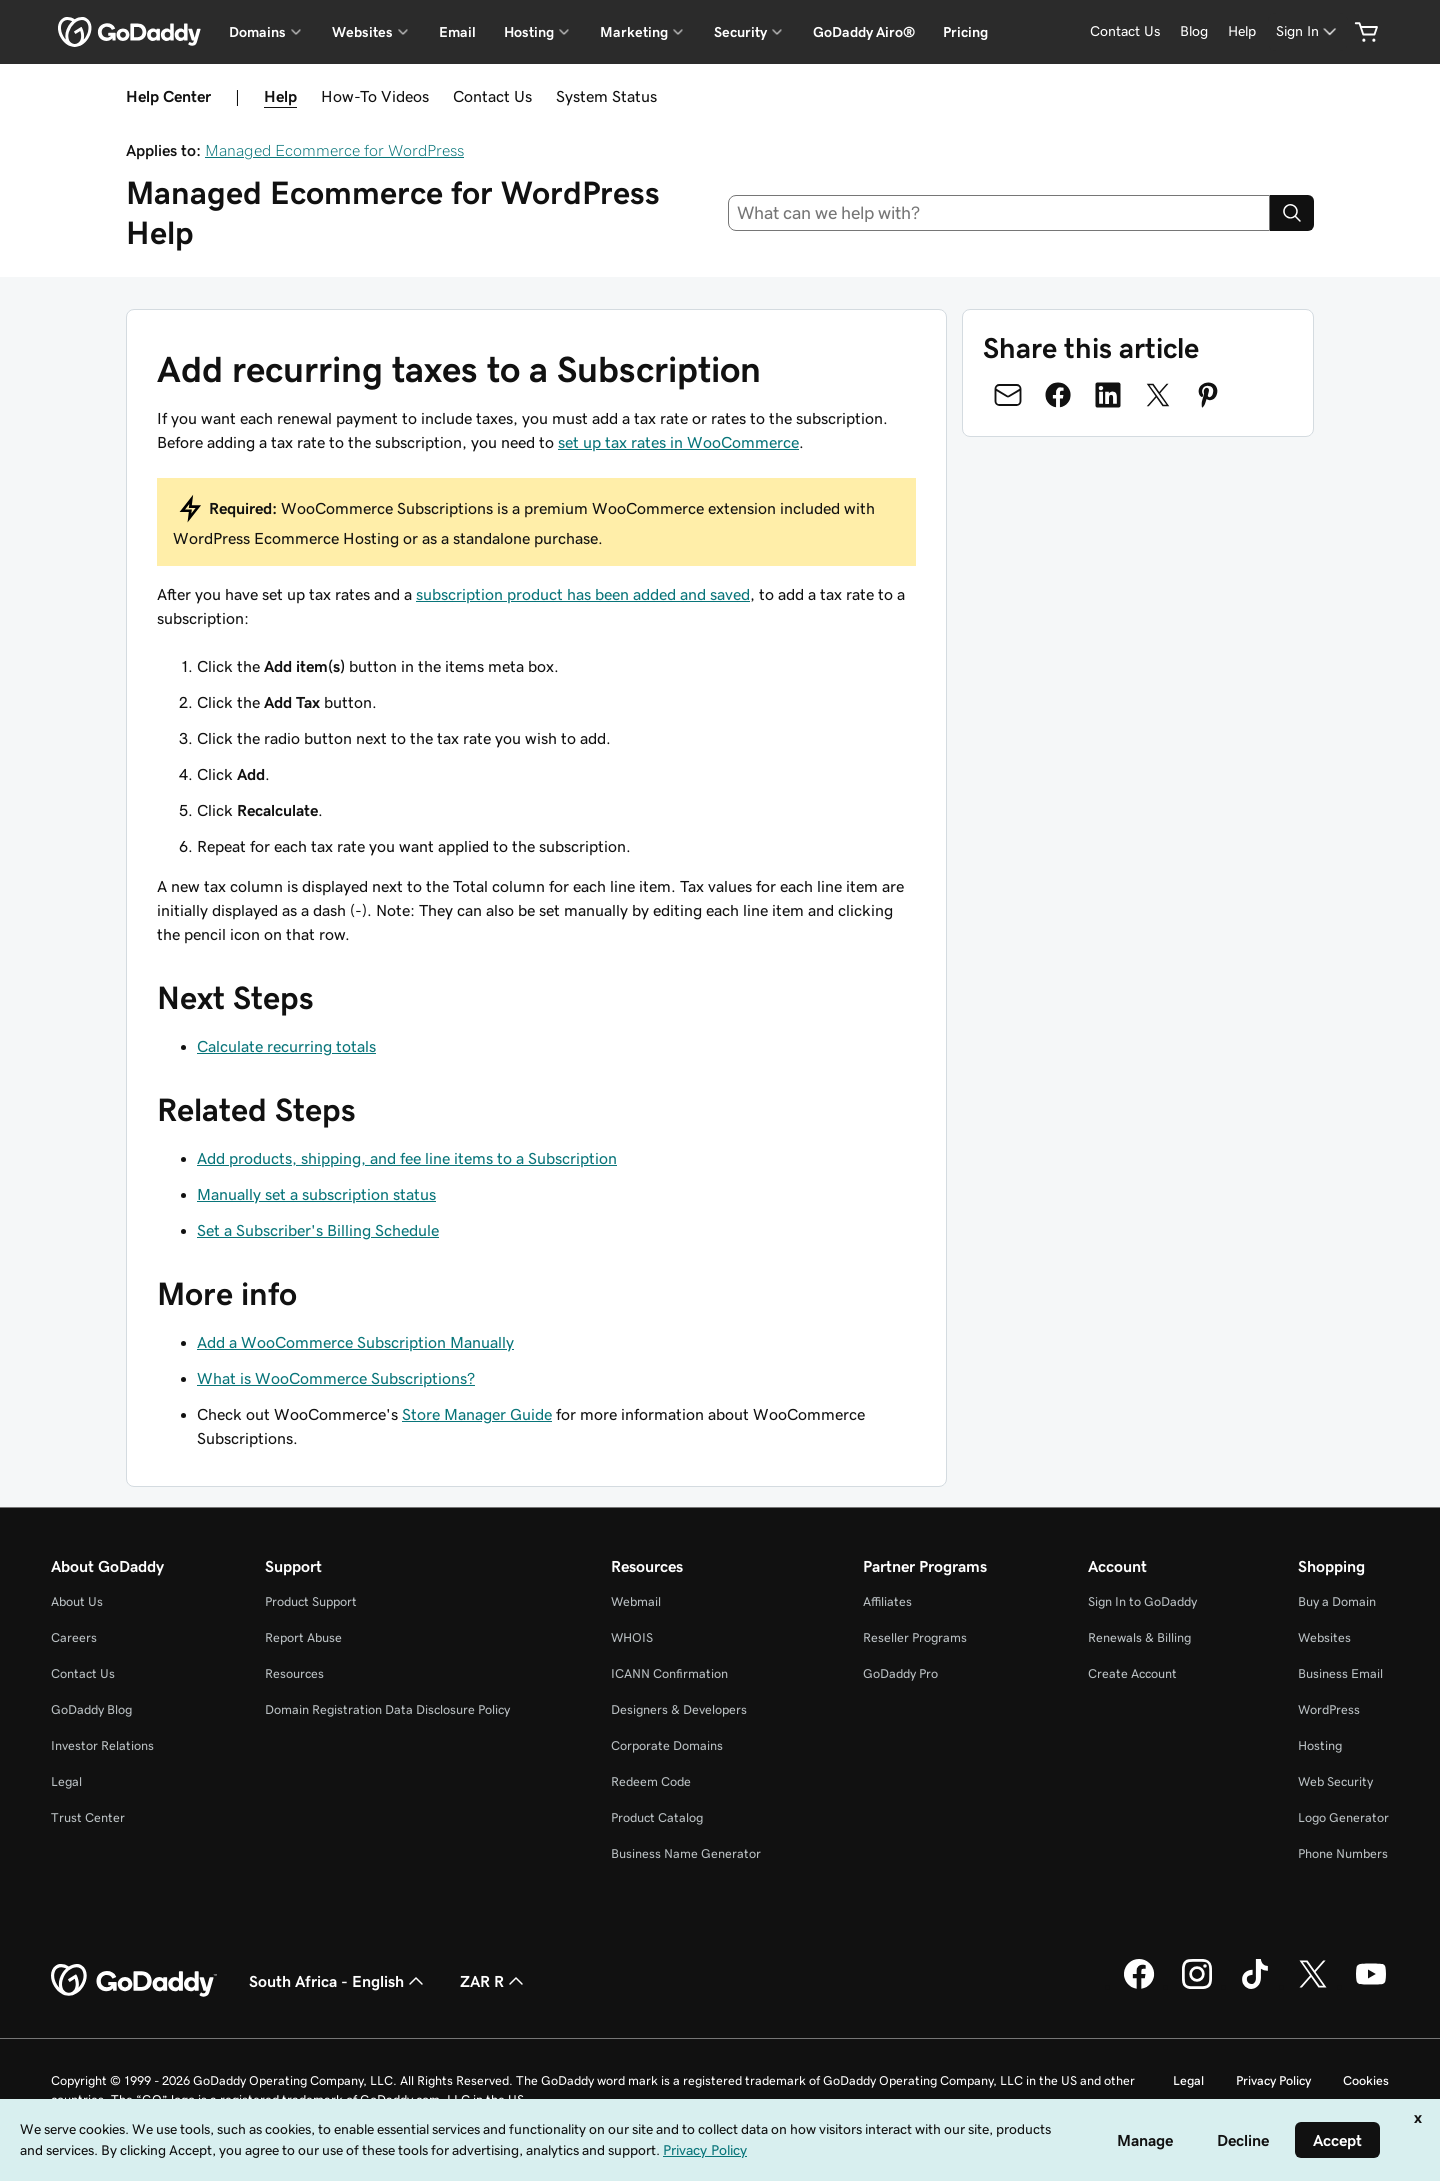 Image resolution: width=1440 pixels, height=2181 pixels. What do you see at coordinates (686, 1853) in the screenshot?
I see `Business Name Generator` at bounding box center [686, 1853].